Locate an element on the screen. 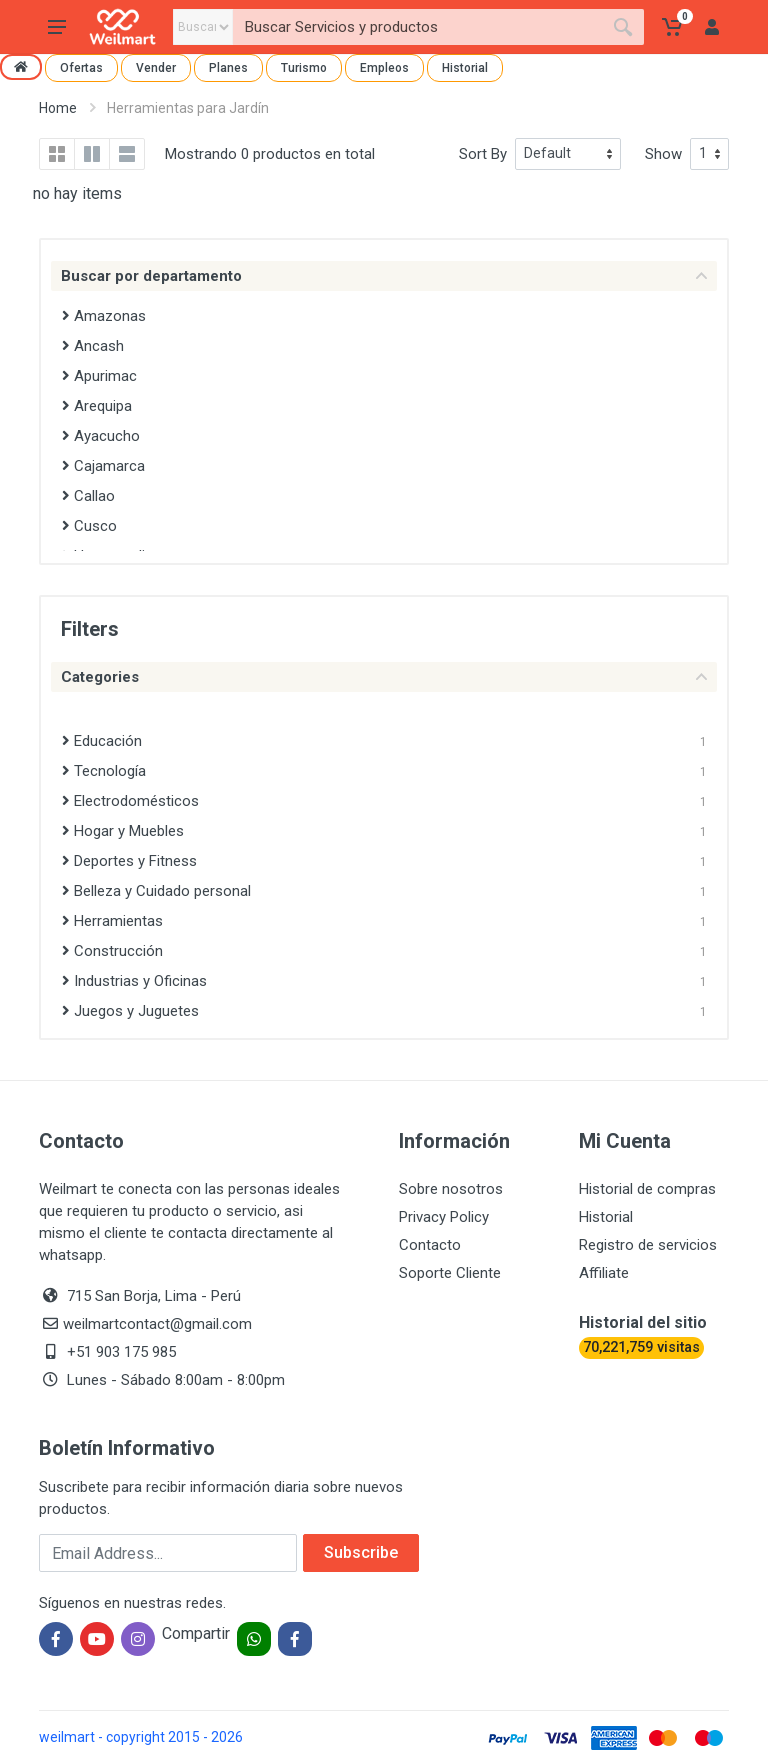 Image resolution: width=768 pixels, height=1764 pixels. Construcción is located at coordinates (112, 951).